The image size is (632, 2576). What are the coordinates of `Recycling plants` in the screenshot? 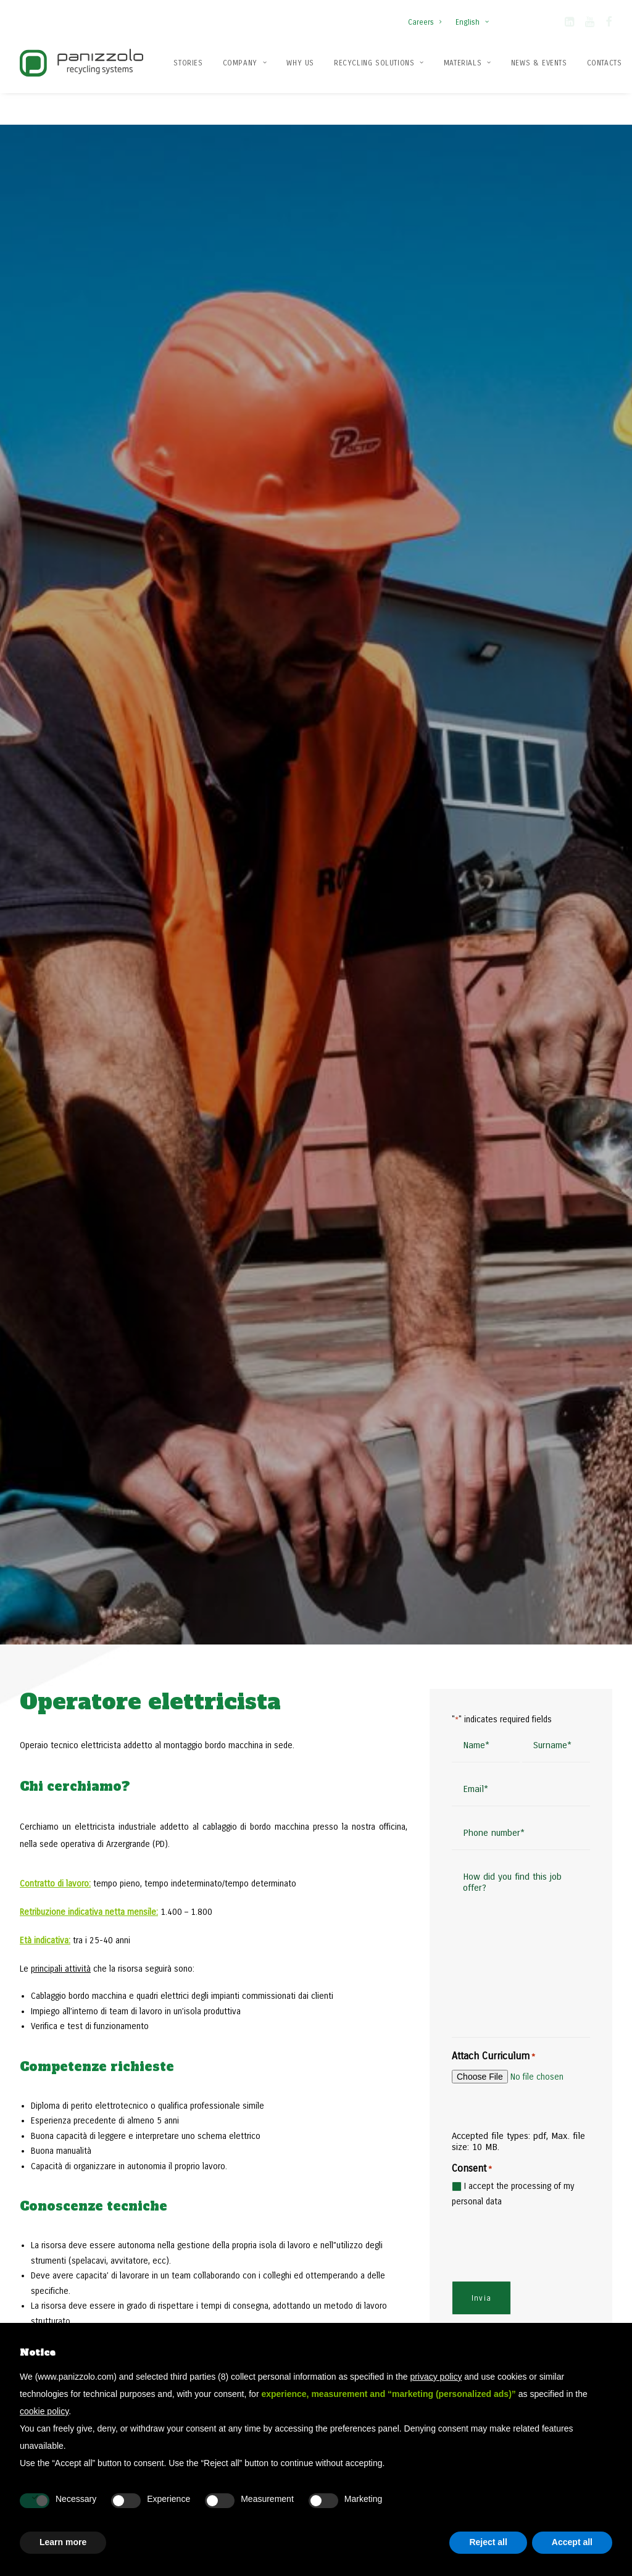 It's located at (356, 2297).